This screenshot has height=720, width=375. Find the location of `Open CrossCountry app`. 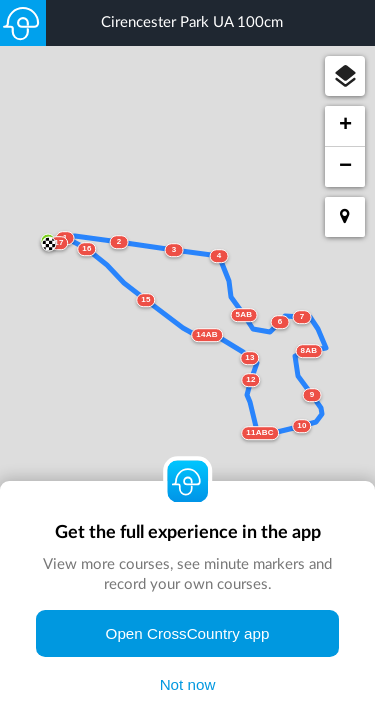

Open CrossCountry app is located at coordinates (188, 633).